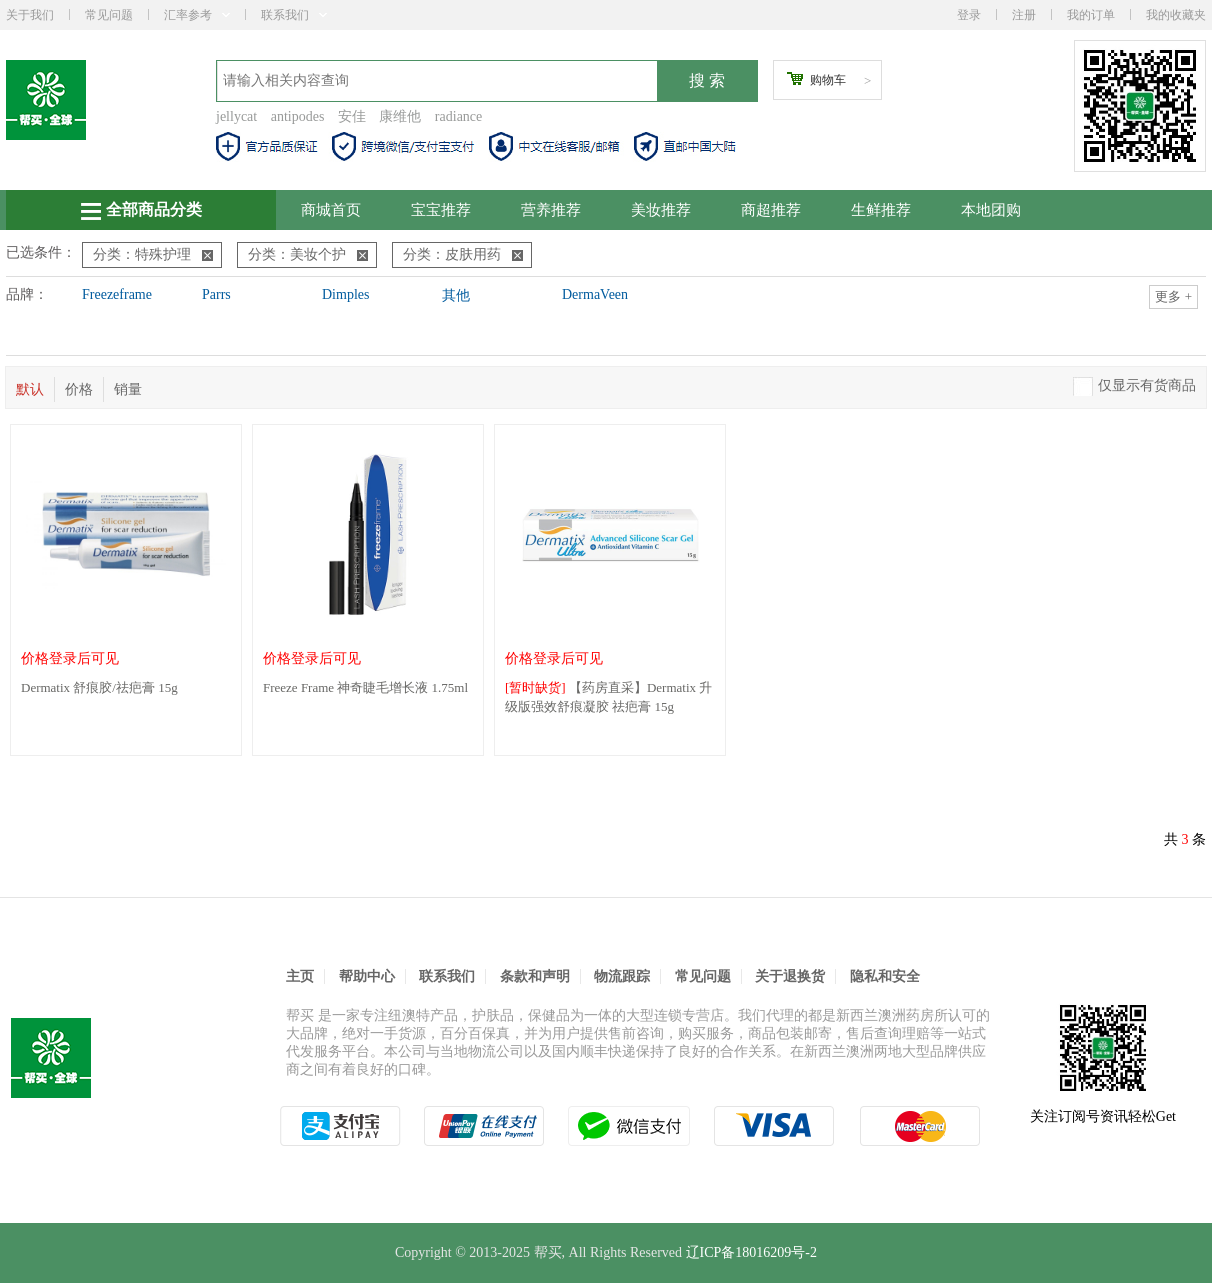 Image resolution: width=1212 pixels, height=1283 pixels. What do you see at coordinates (991, 210) in the screenshot?
I see `本地团购` at bounding box center [991, 210].